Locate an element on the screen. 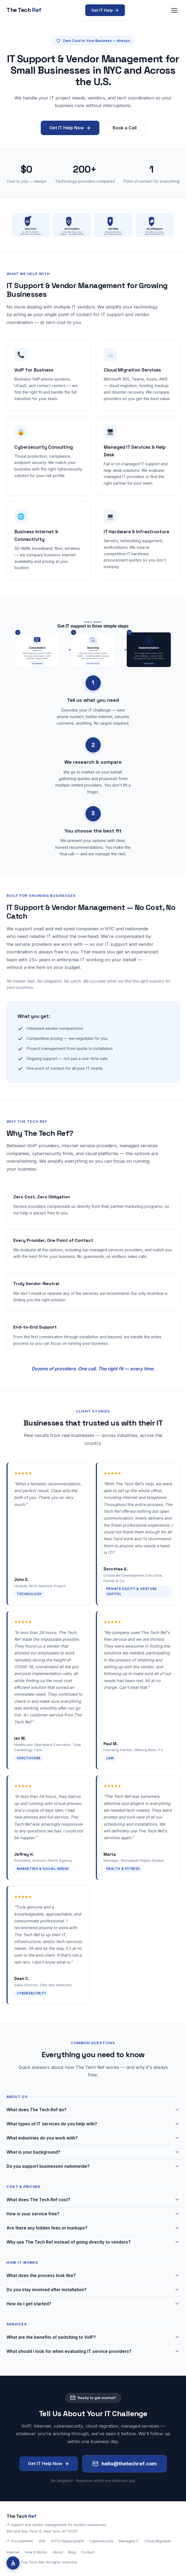  What is your background? is located at coordinates (93, 2152).